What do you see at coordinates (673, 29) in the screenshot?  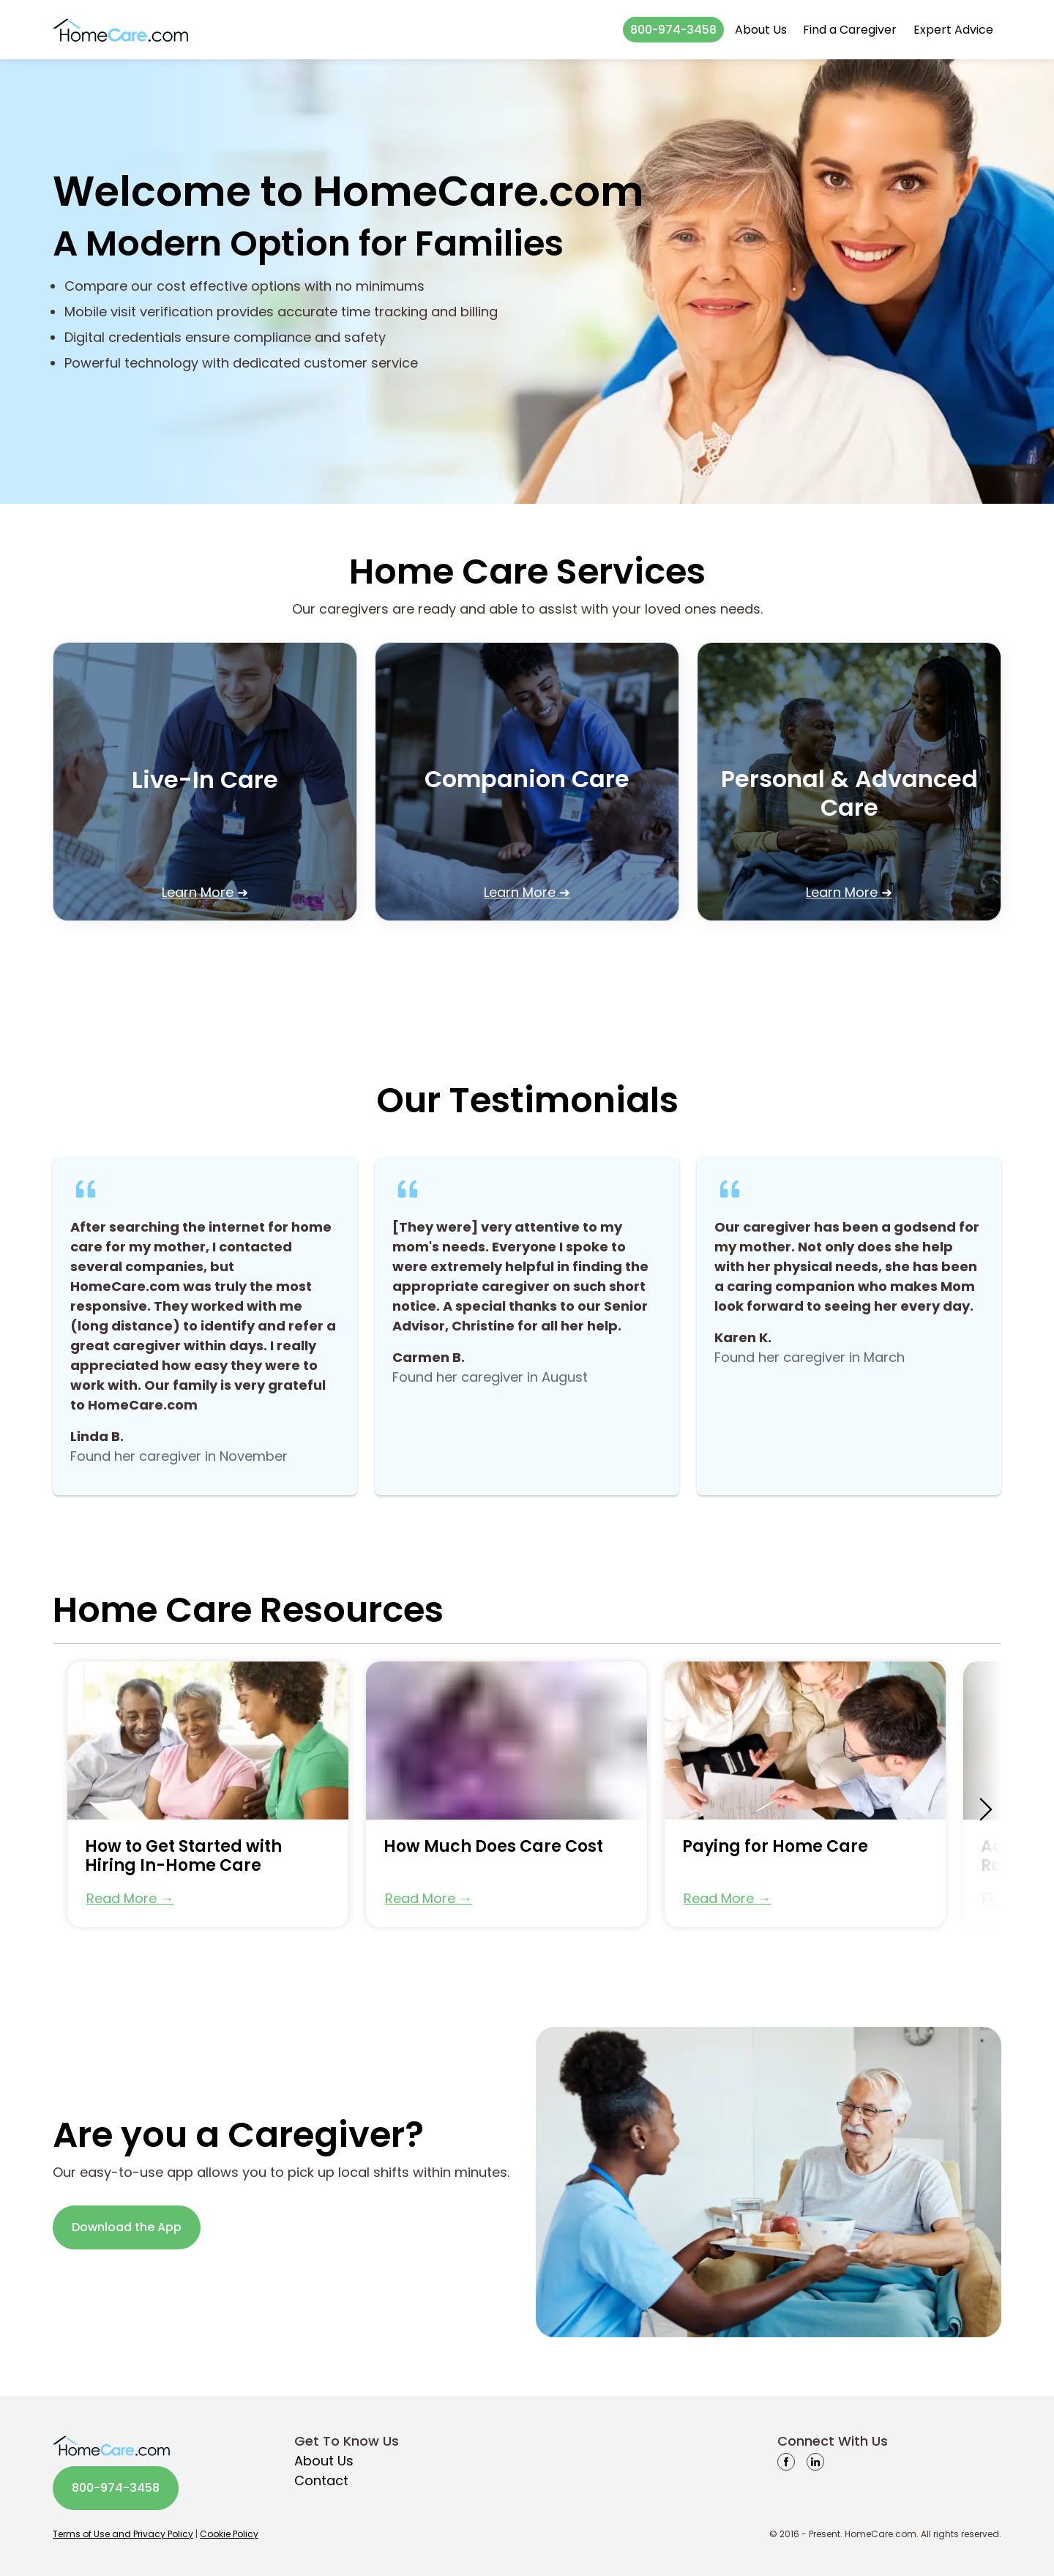 I see `800-974-3458 [button]` at bounding box center [673, 29].